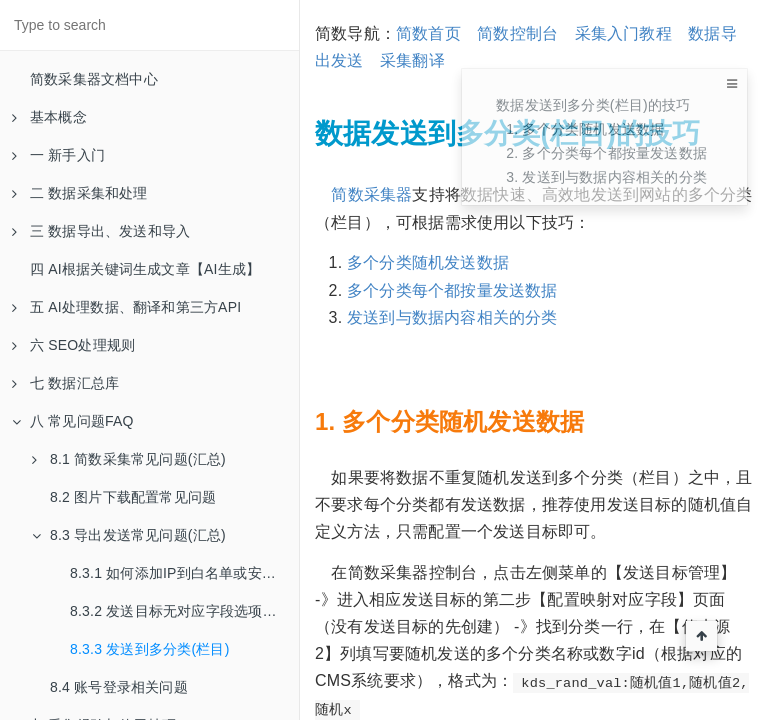 The image size is (768, 720). I want to click on 多个分类每个都按量发送数据, so click(452, 290).